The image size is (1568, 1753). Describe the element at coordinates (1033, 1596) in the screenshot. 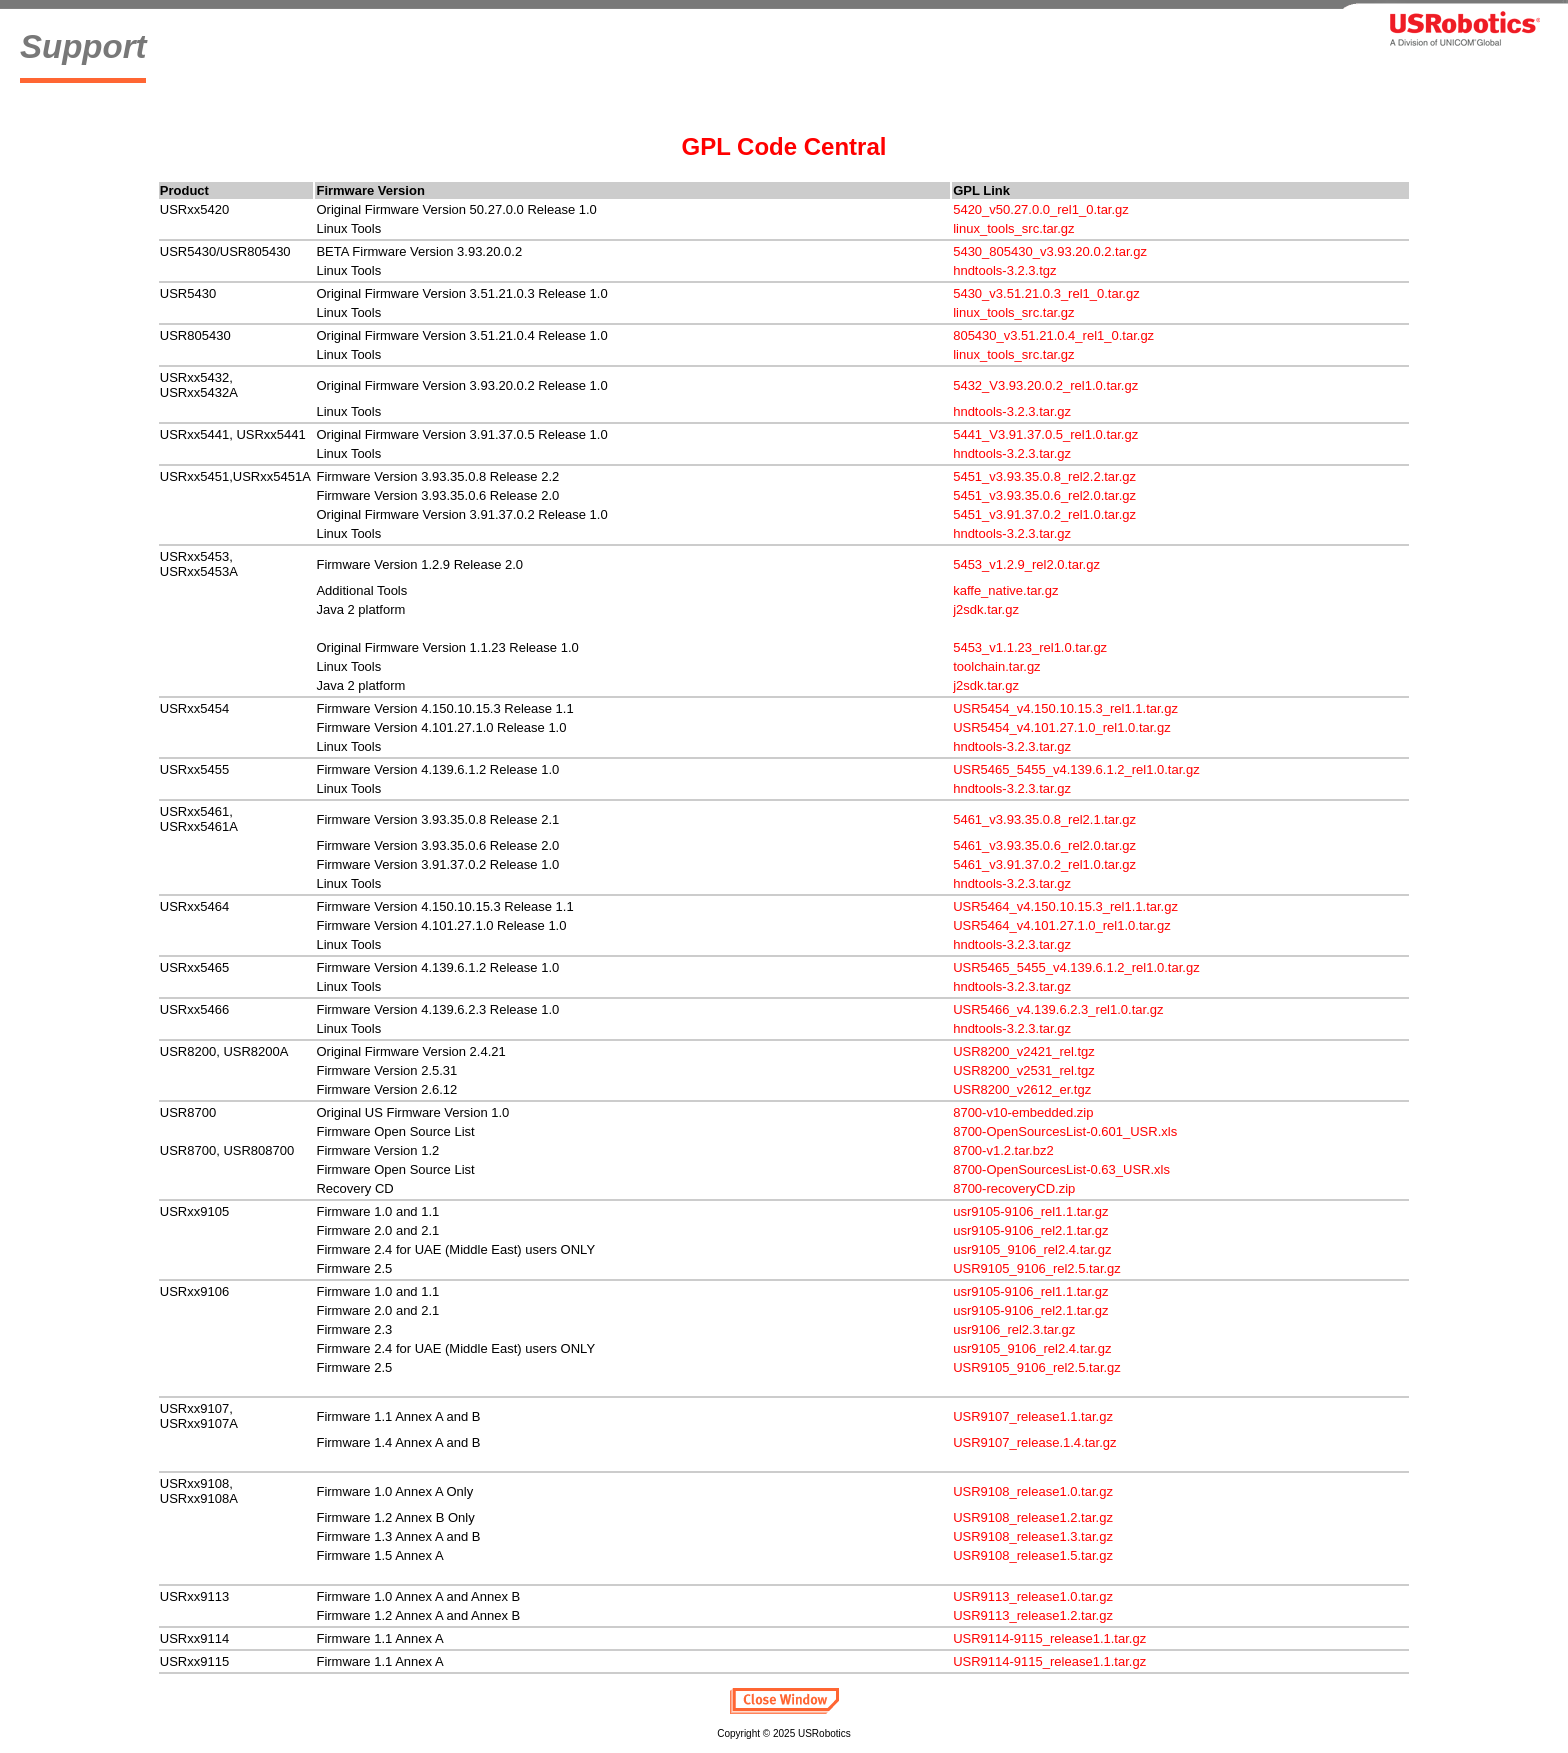

I see `USR9113_release1.0.tar.gz` at that location.